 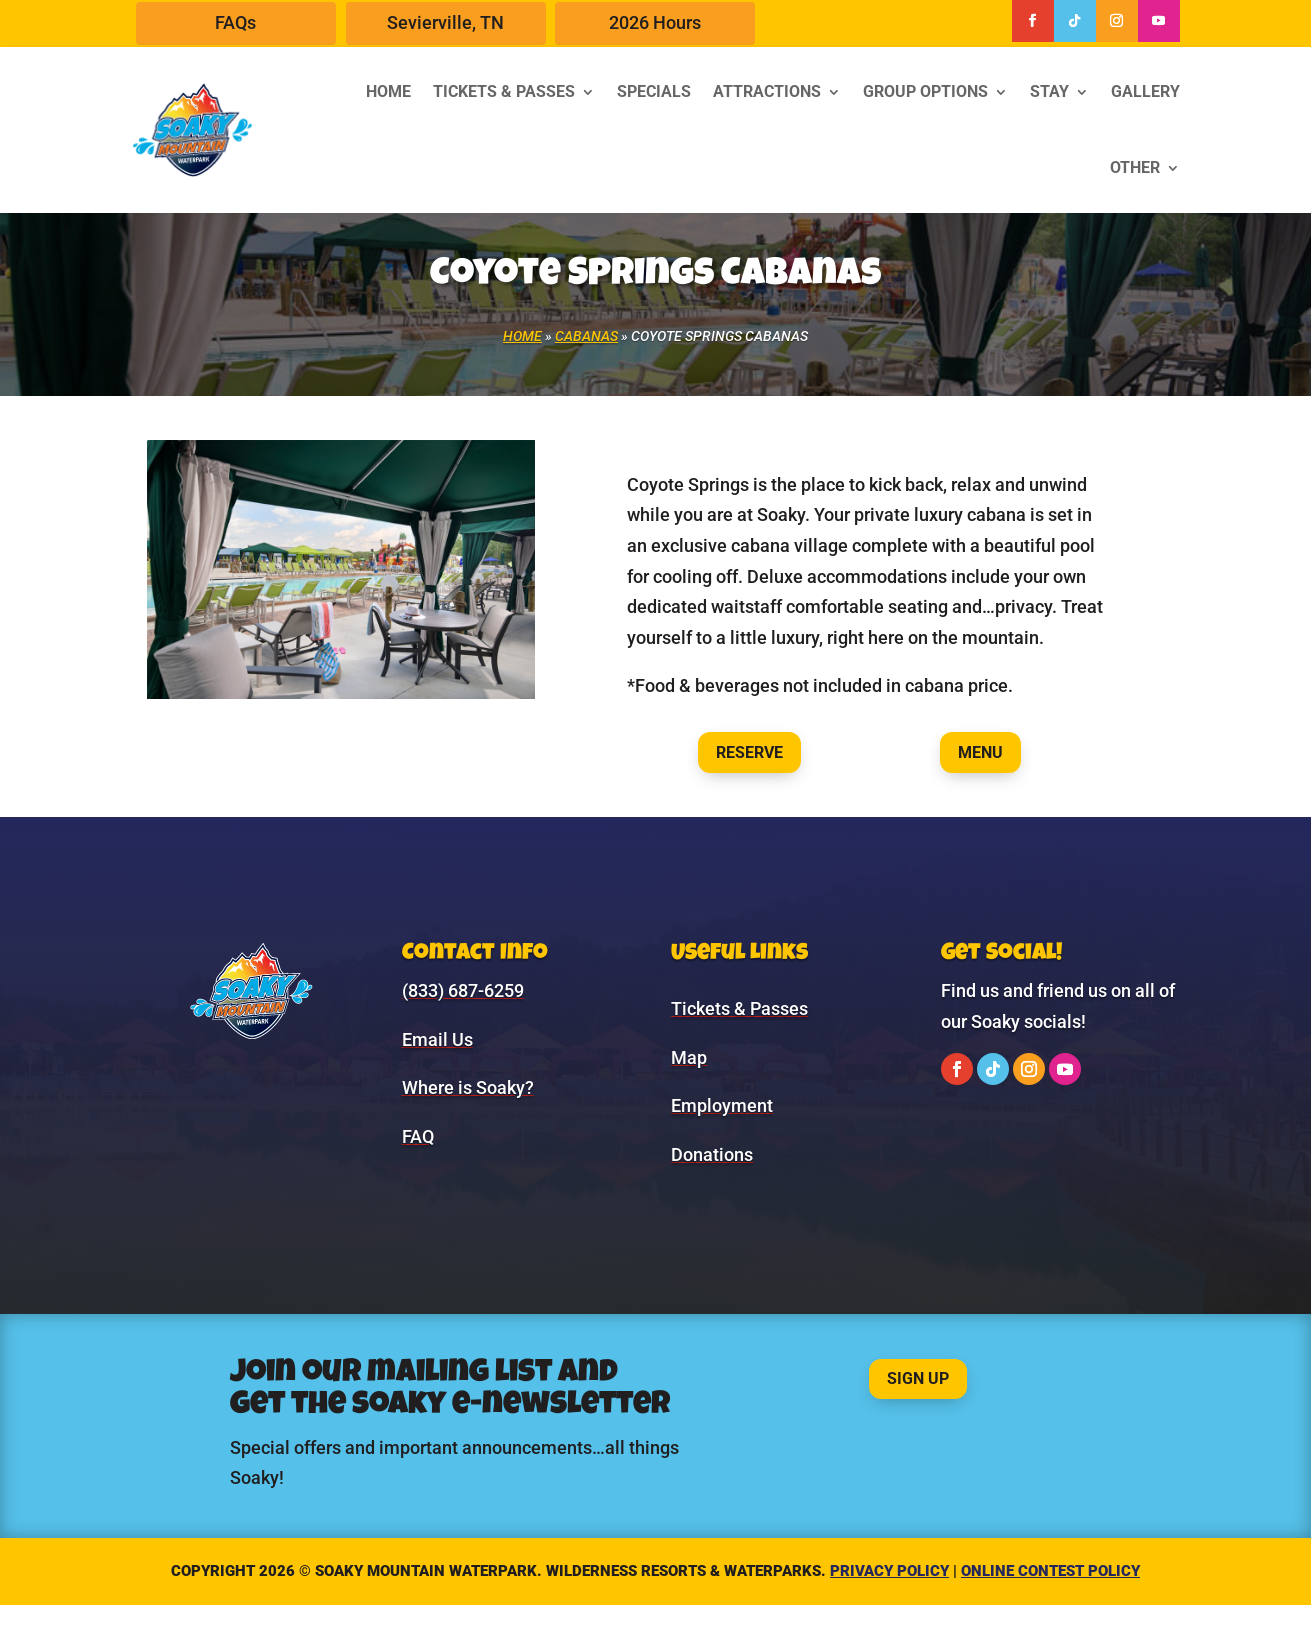 What do you see at coordinates (1050, 1571) in the screenshot?
I see `Online Contest Policy` at bounding box center [1050, 1571].